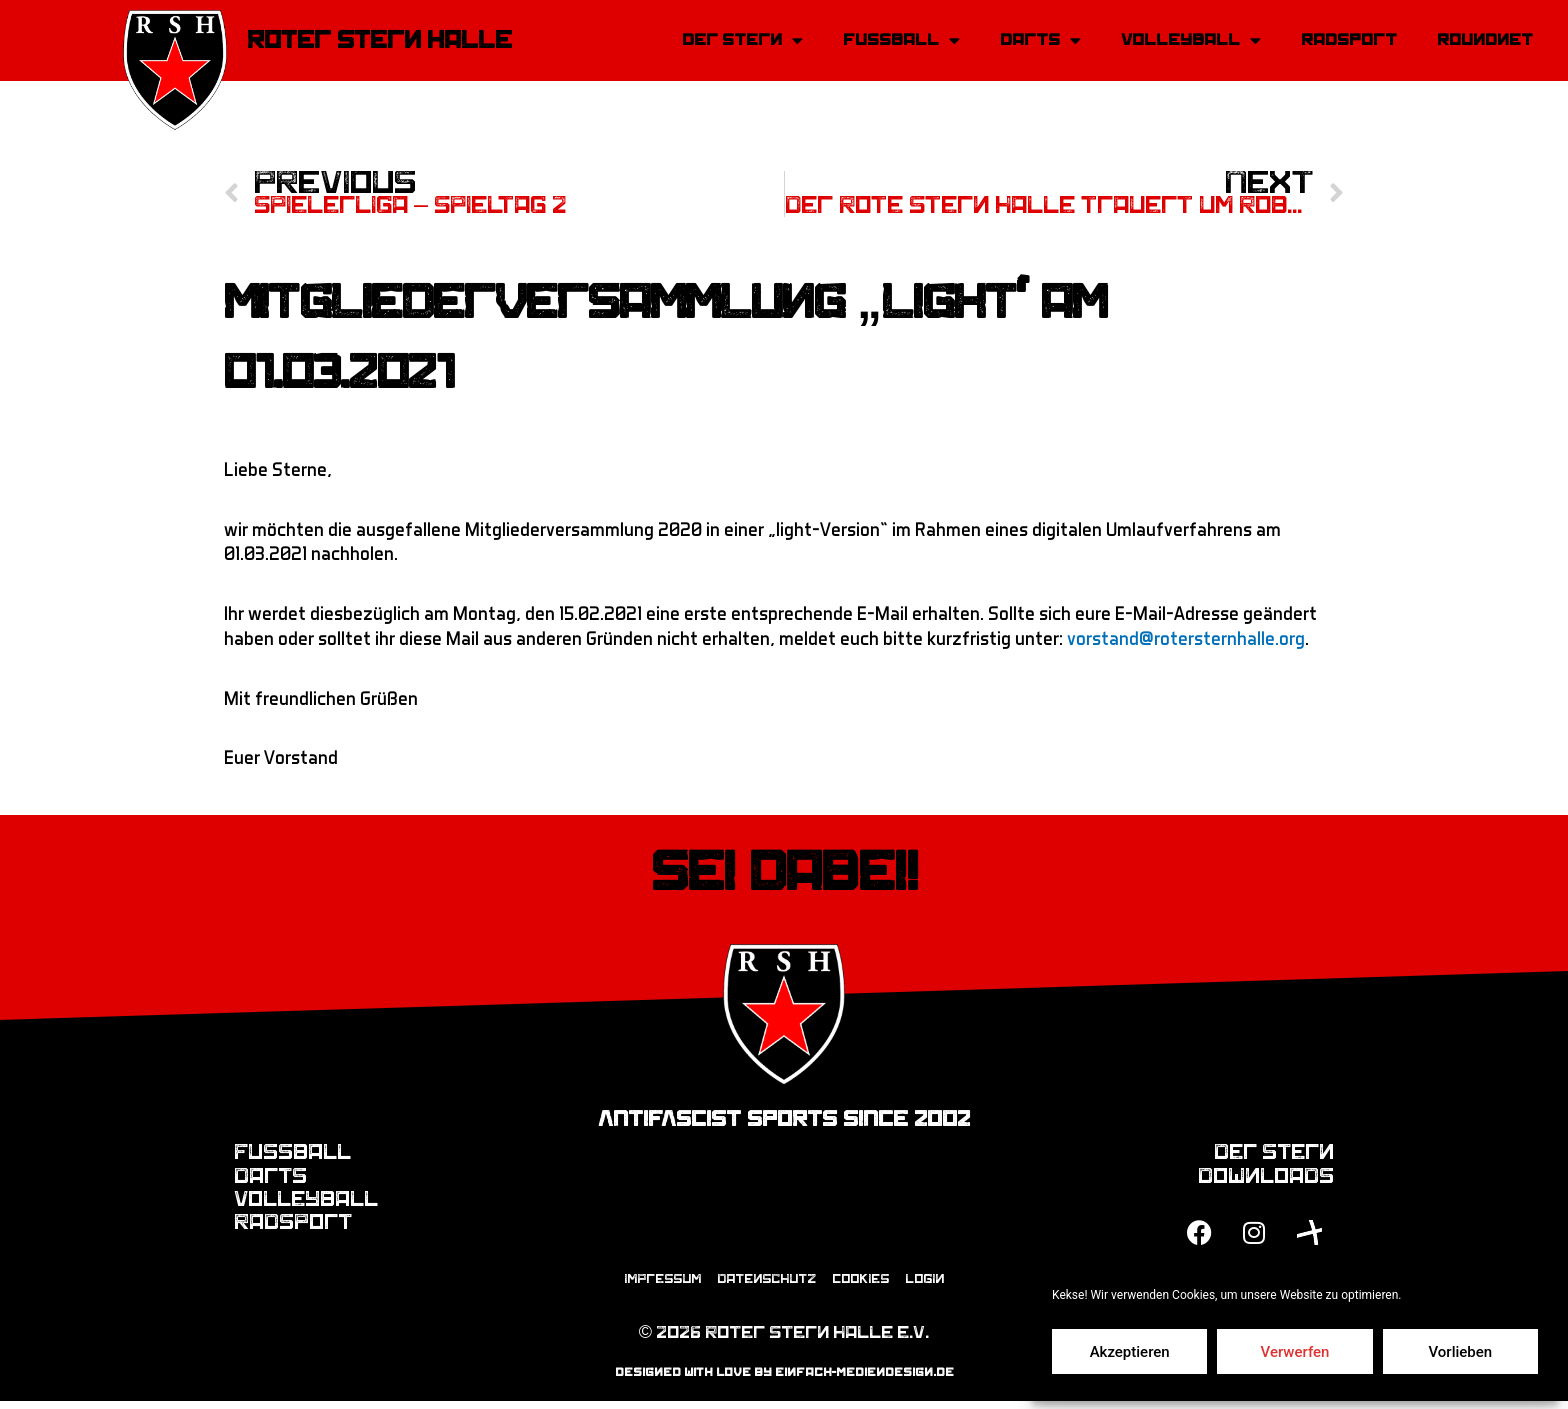  I want to click on Verwerfen, so click(1295, 1352).